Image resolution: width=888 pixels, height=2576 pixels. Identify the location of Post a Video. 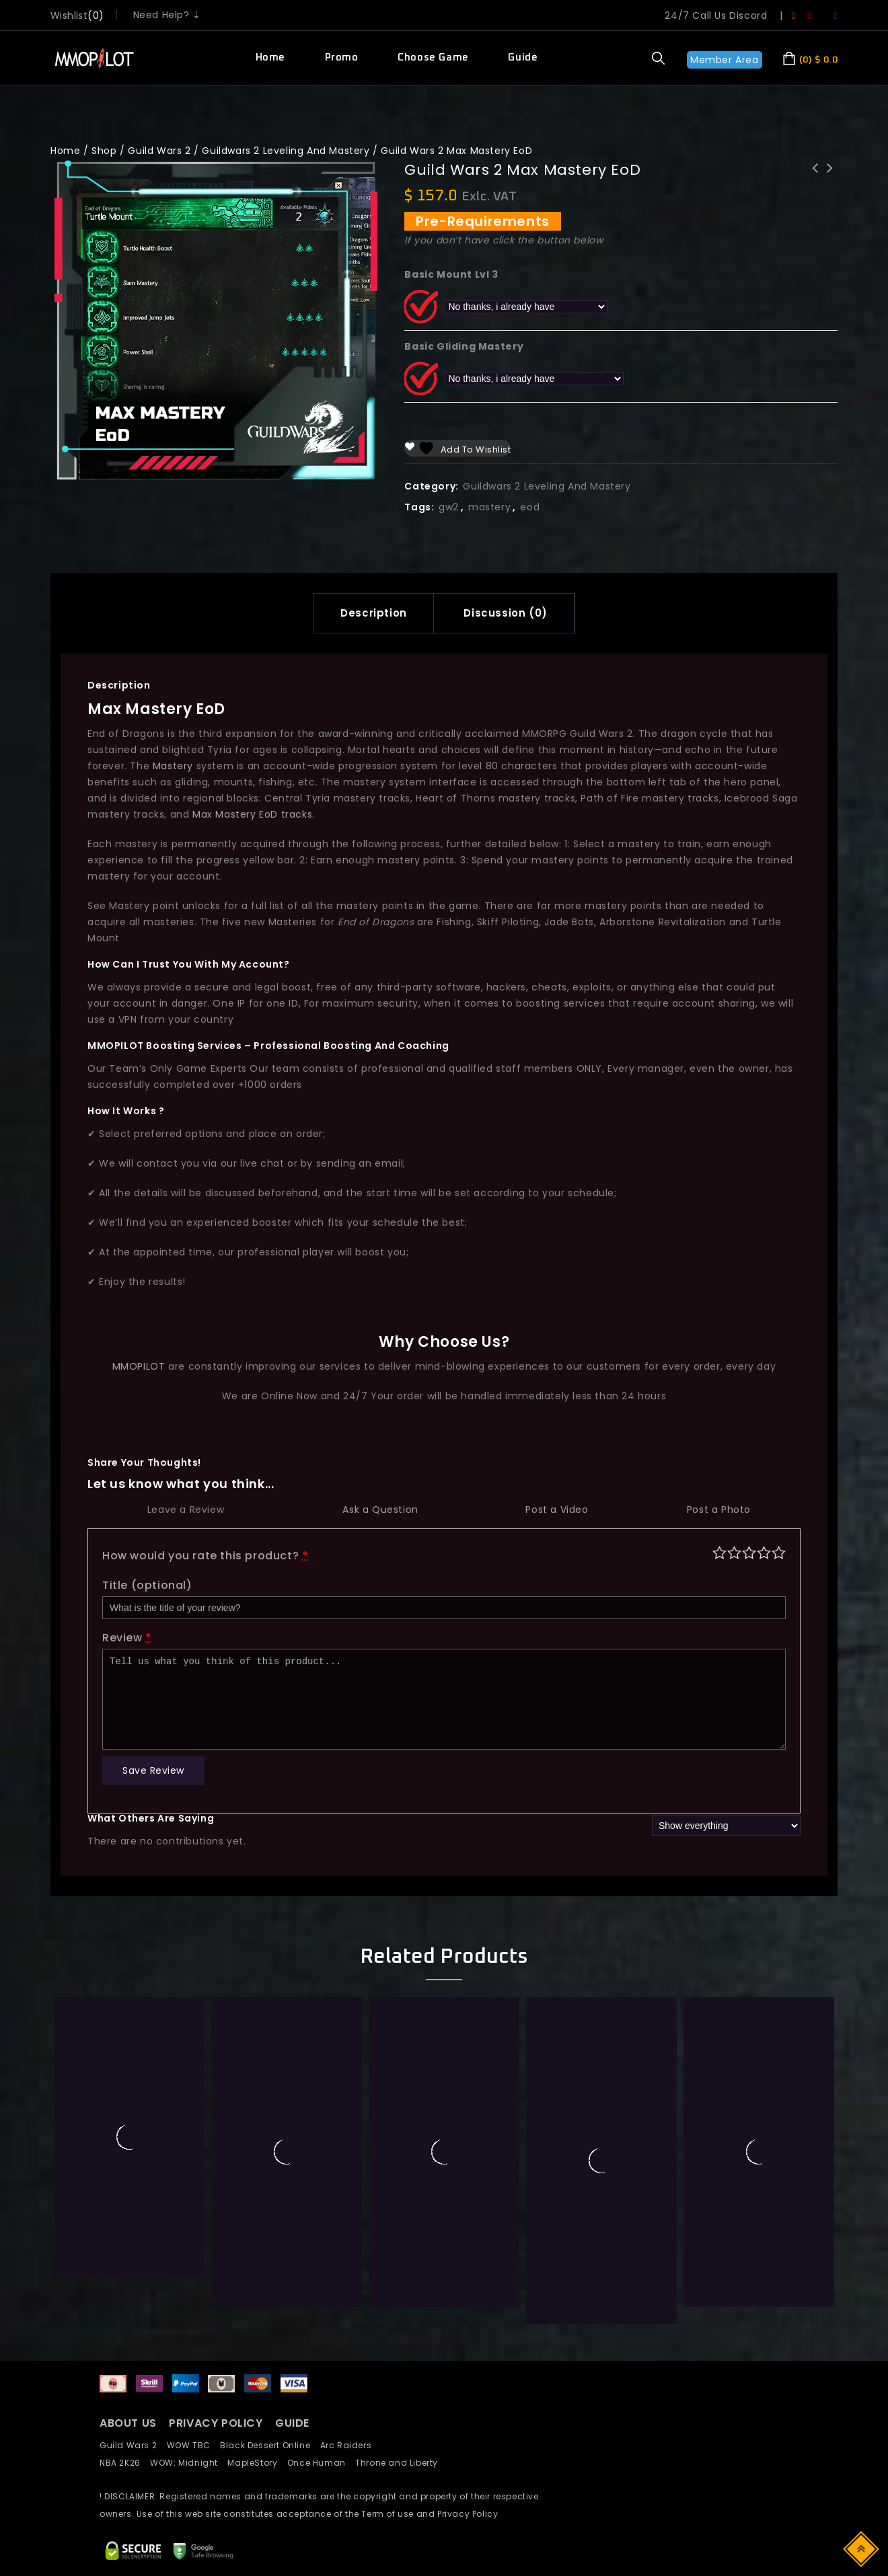
(556, 1509).